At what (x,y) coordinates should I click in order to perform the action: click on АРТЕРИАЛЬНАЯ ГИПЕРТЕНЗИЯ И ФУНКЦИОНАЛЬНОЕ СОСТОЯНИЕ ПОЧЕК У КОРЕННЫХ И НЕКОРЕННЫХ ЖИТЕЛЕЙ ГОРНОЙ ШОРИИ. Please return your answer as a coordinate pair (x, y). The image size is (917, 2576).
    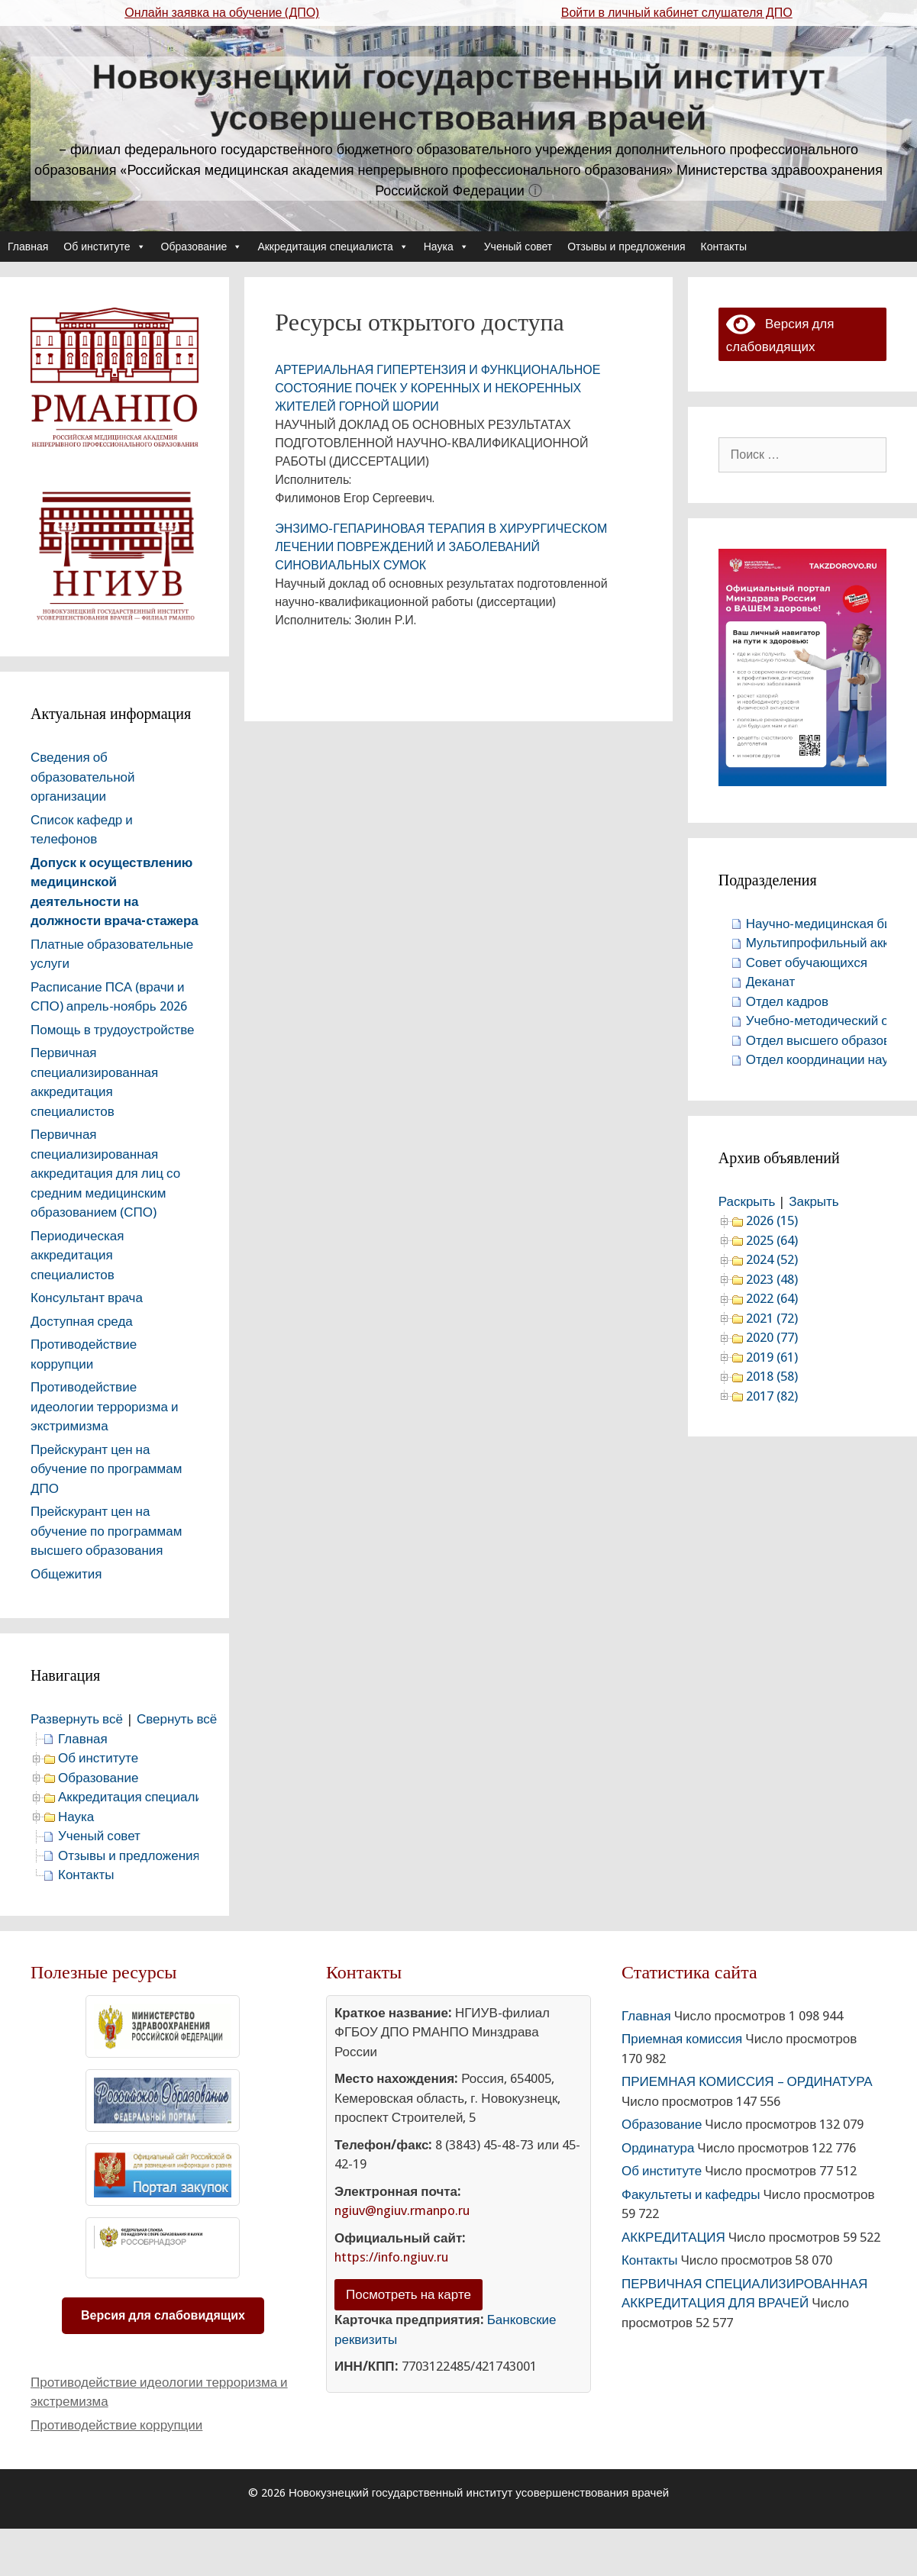
    Looking at the image, I should click on (437, 388).